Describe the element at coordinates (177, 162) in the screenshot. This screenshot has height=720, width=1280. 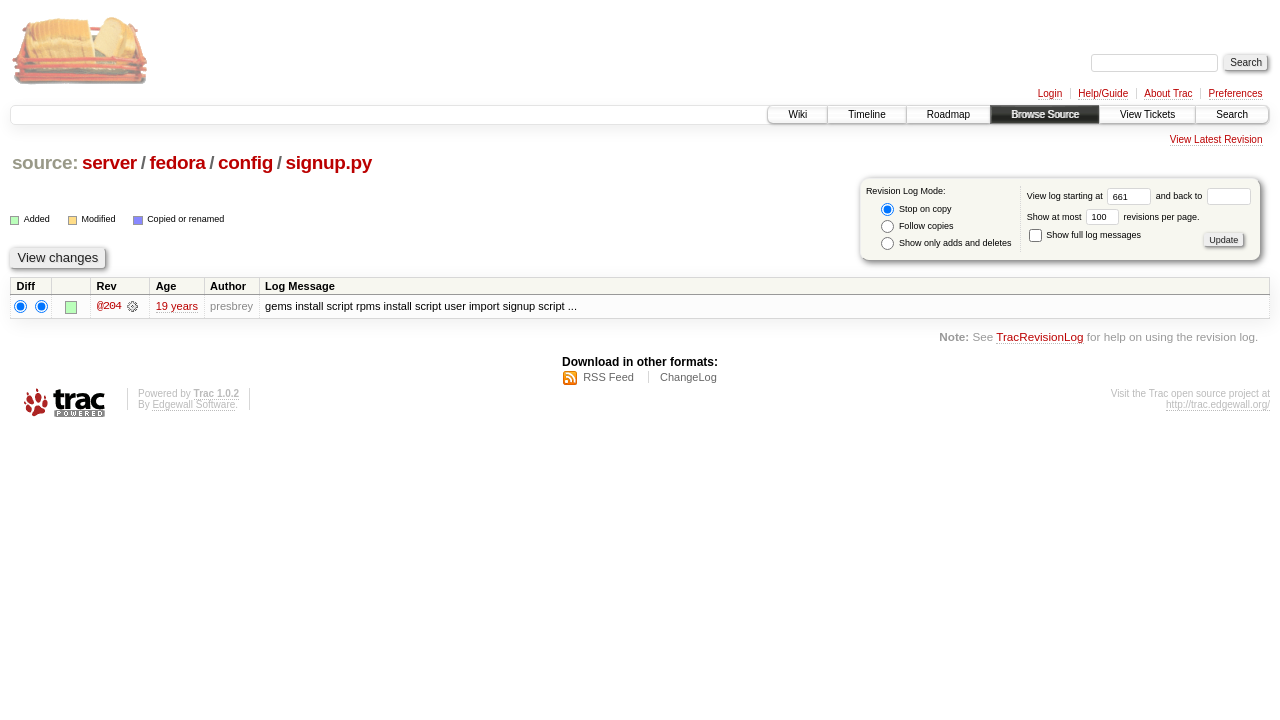
I see `fedora` at that location.